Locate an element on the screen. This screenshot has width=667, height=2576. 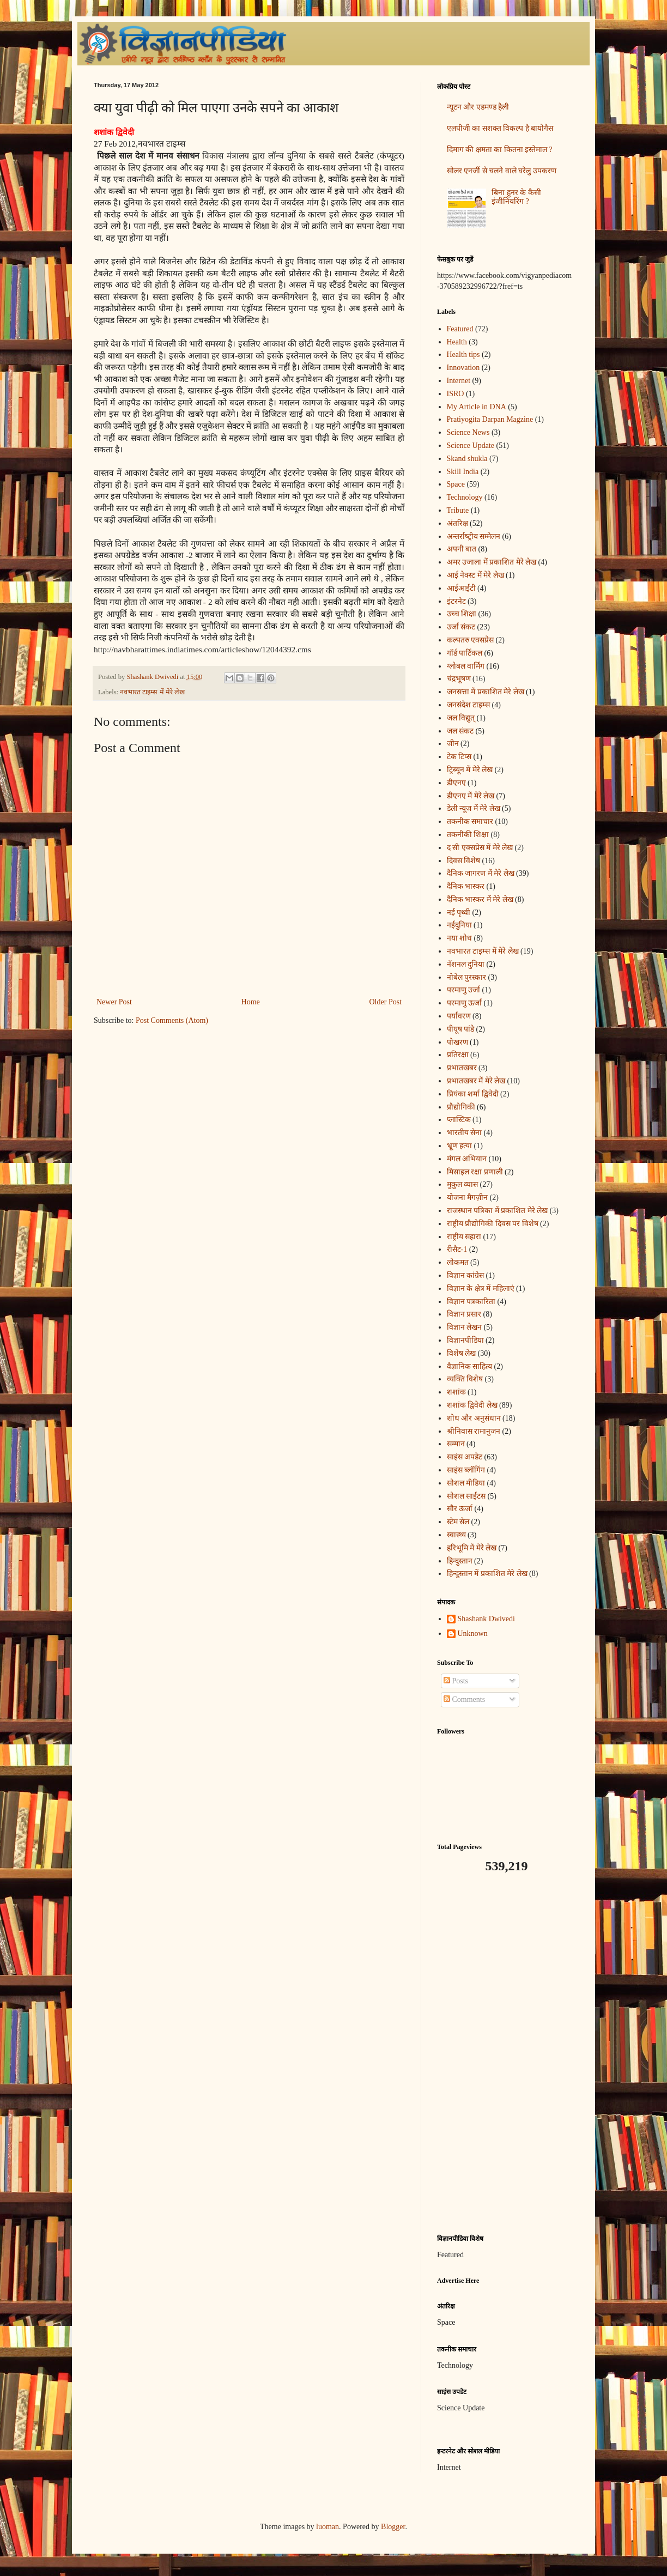
ISRO is located at coordinates (455, 394).